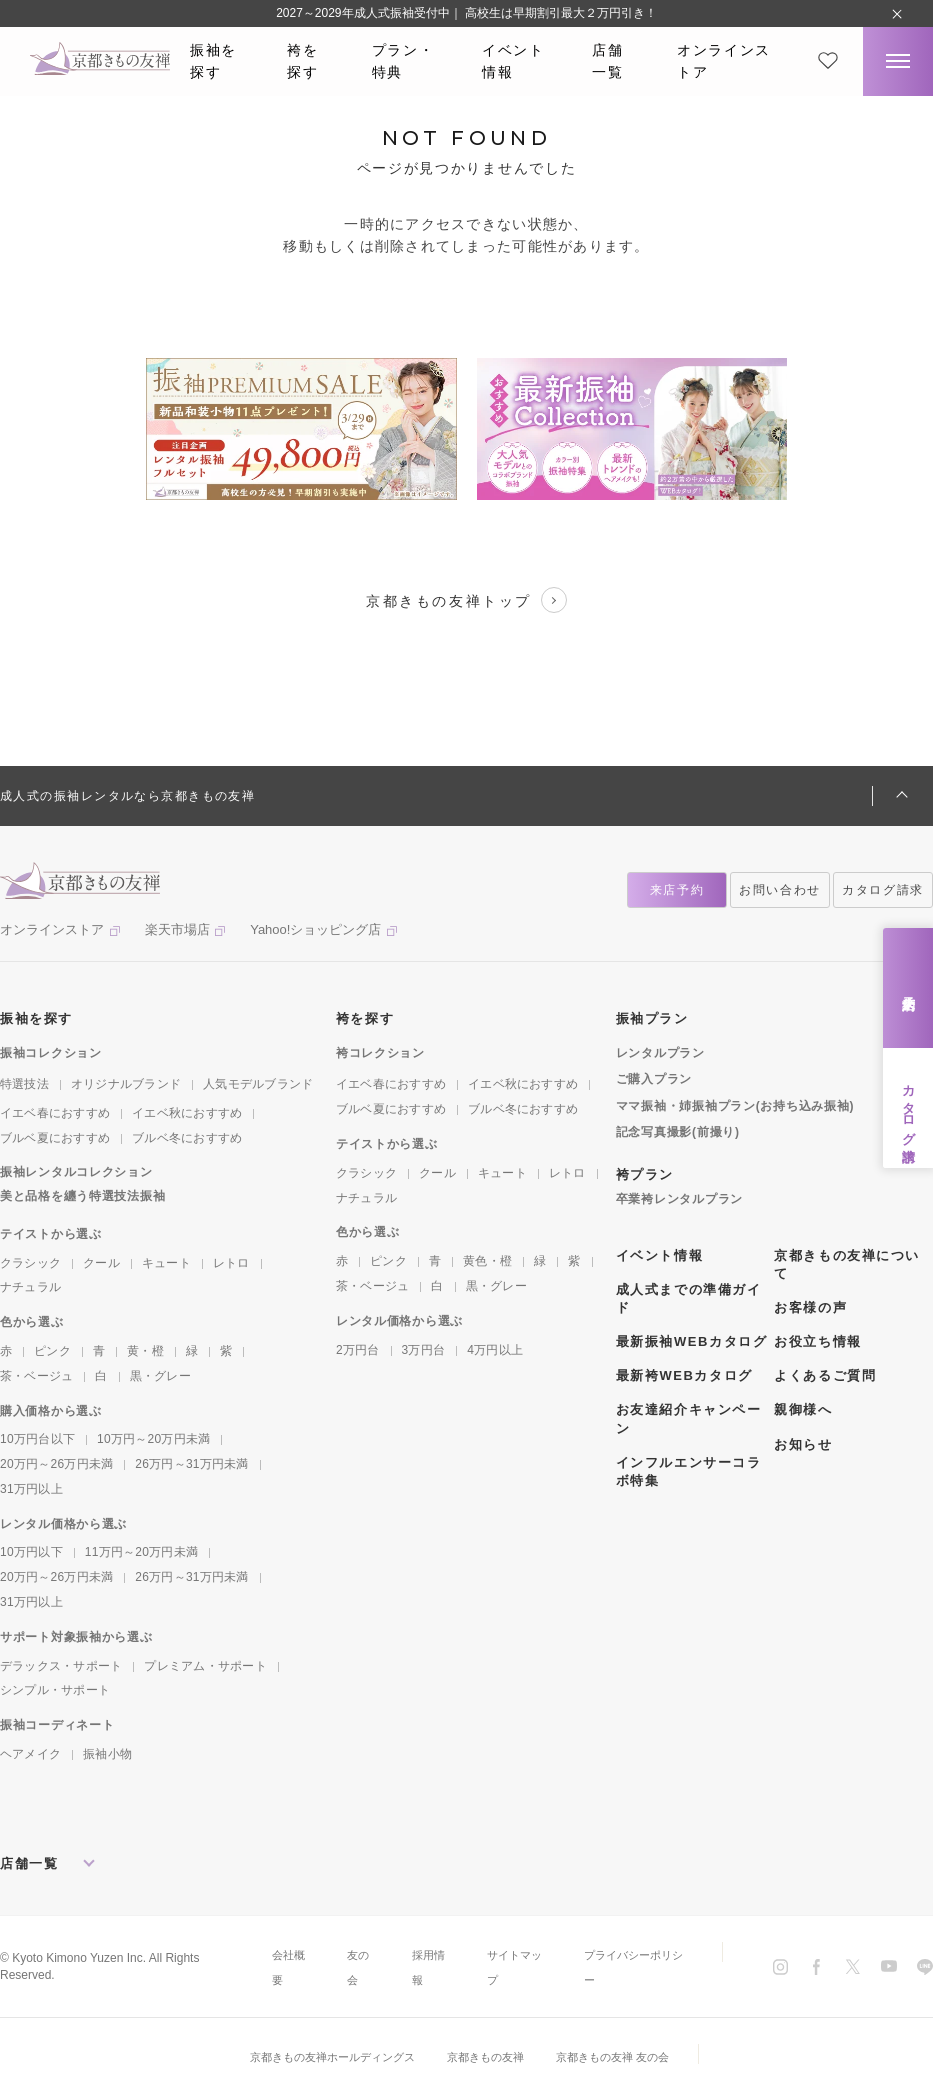  What do you see at coordinates (424, 1350) in the screenshot?
I see `3万円台` at bounding box center [424, 1350].